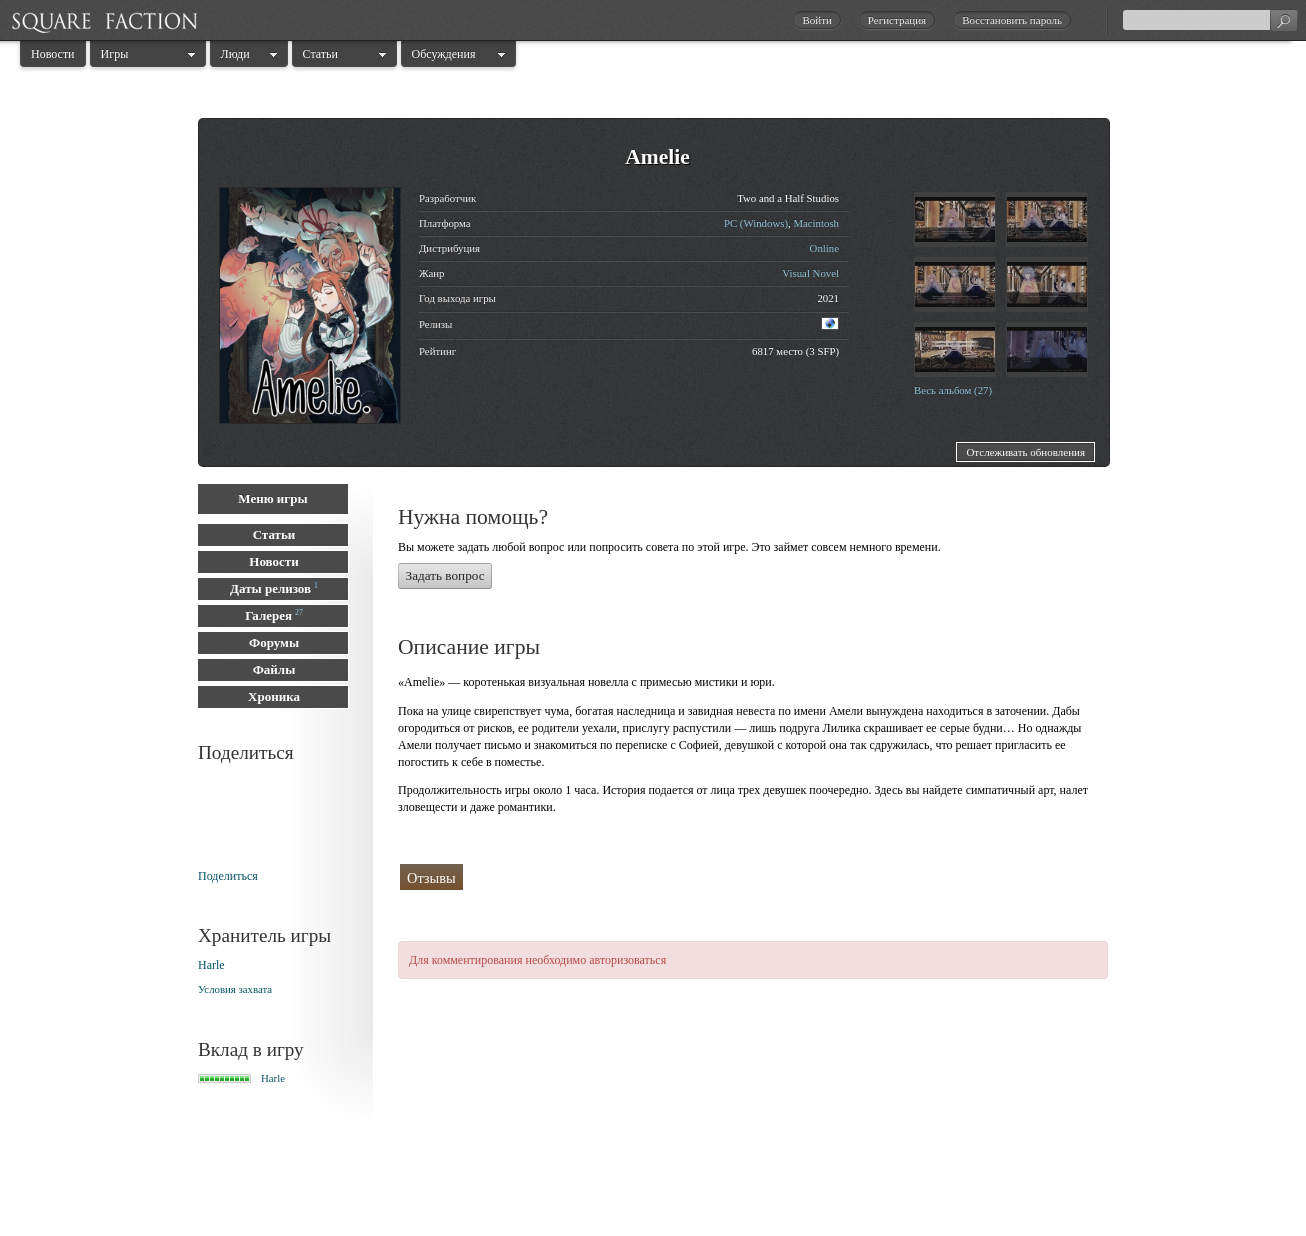  Describe the element at coordinates (816, 223) in the screenshot. I see `Macintosh` at that location.